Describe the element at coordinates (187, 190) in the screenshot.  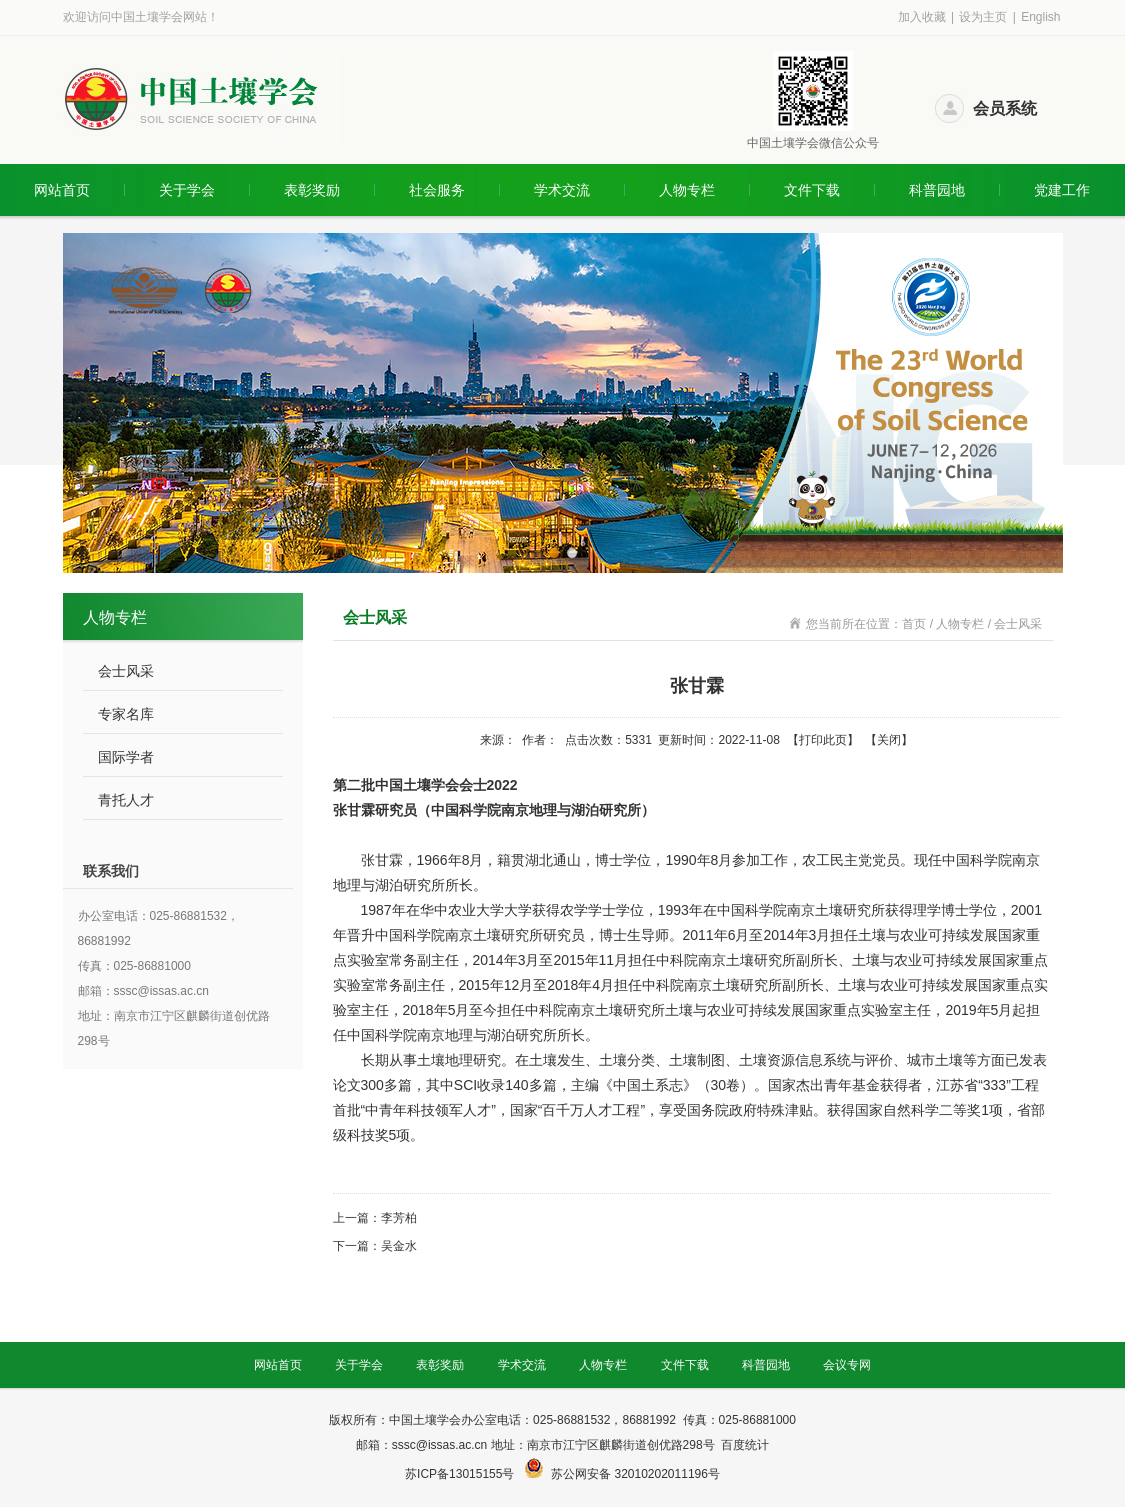
I see `关于学会` at that location.